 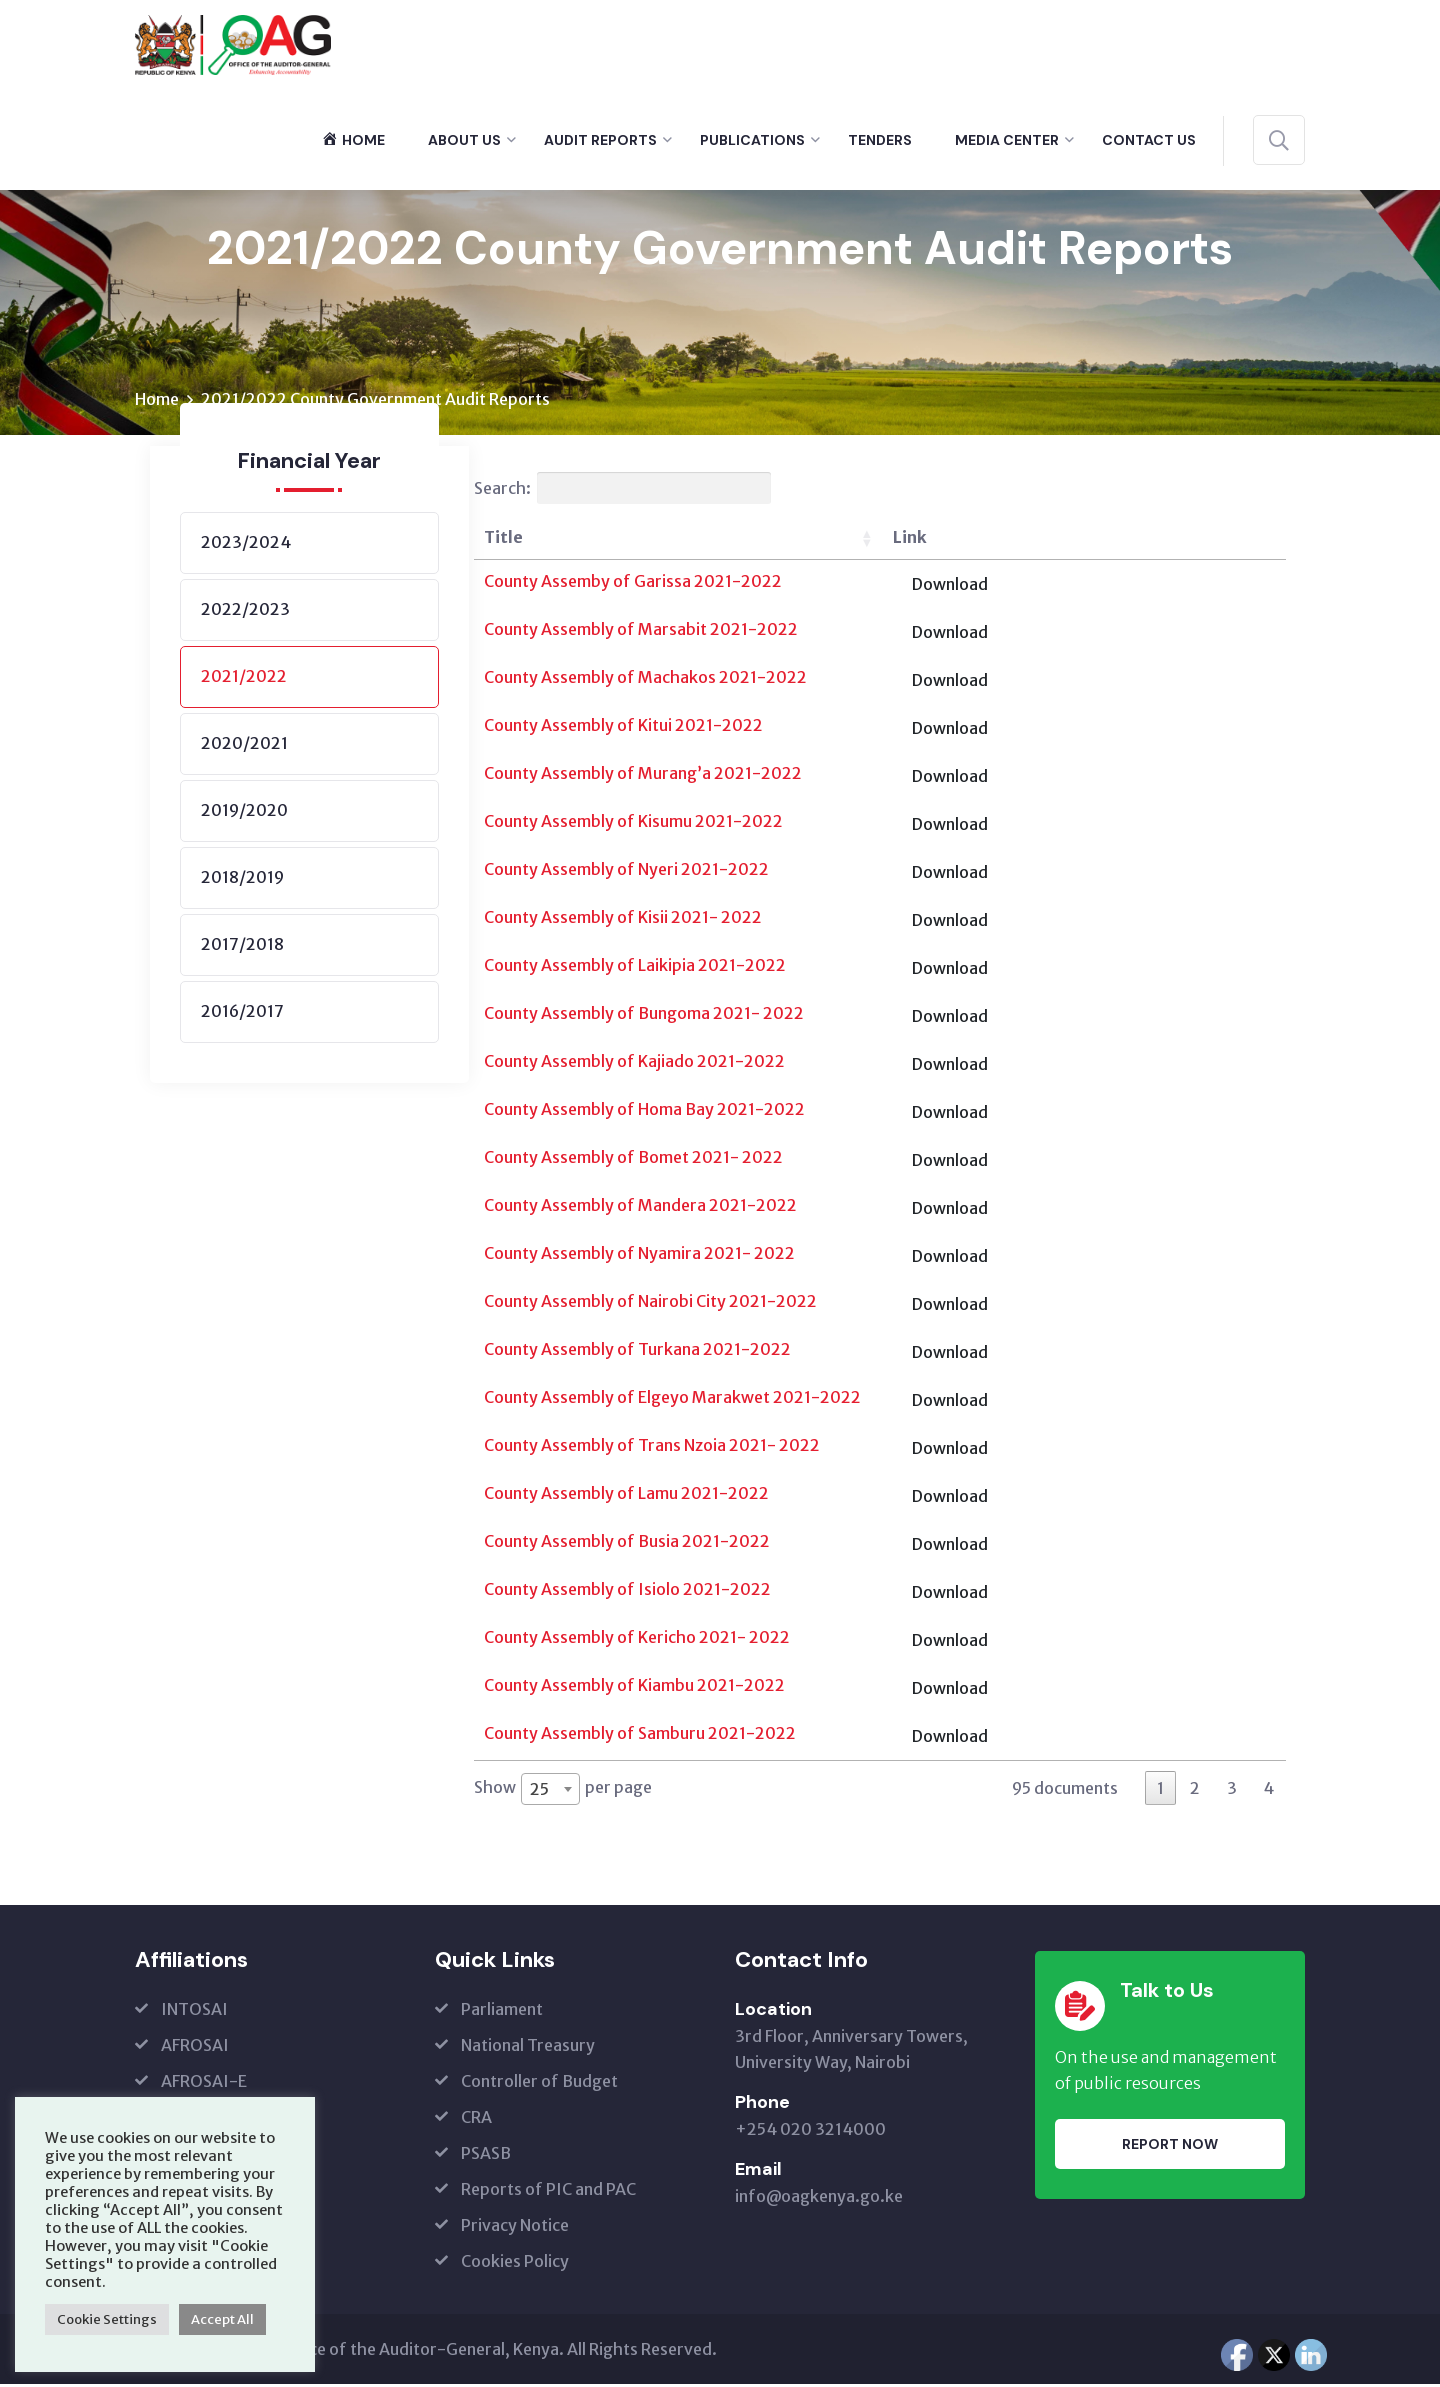 What do you see at coordinates (194, 2012) in the screenshot?
I see `INTOSAI` at bounding box center [194, 2012].